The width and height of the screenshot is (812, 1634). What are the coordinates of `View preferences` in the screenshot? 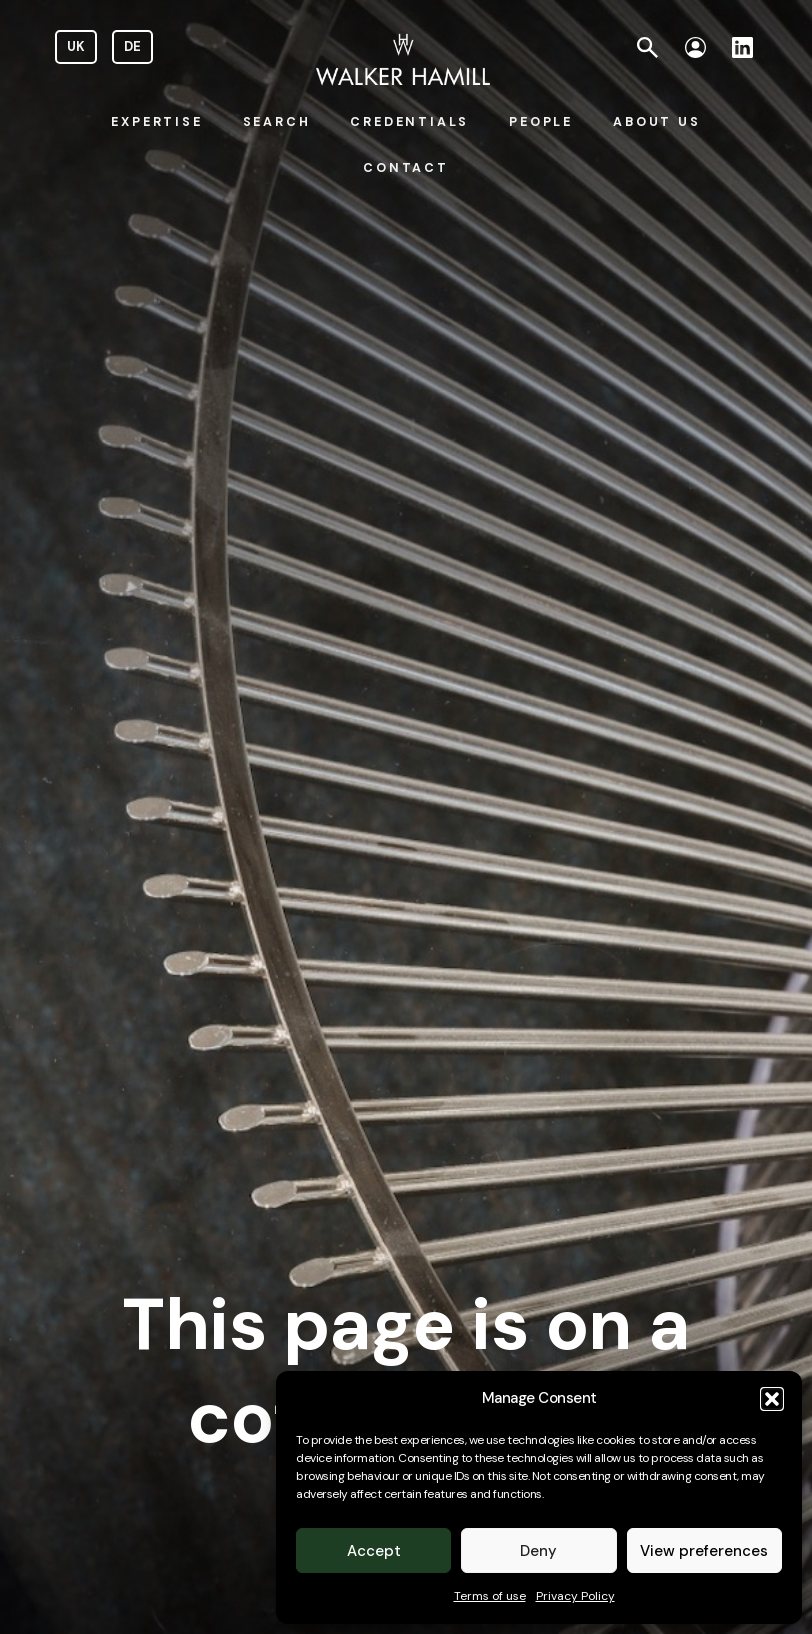 It's located at (704, 1551).